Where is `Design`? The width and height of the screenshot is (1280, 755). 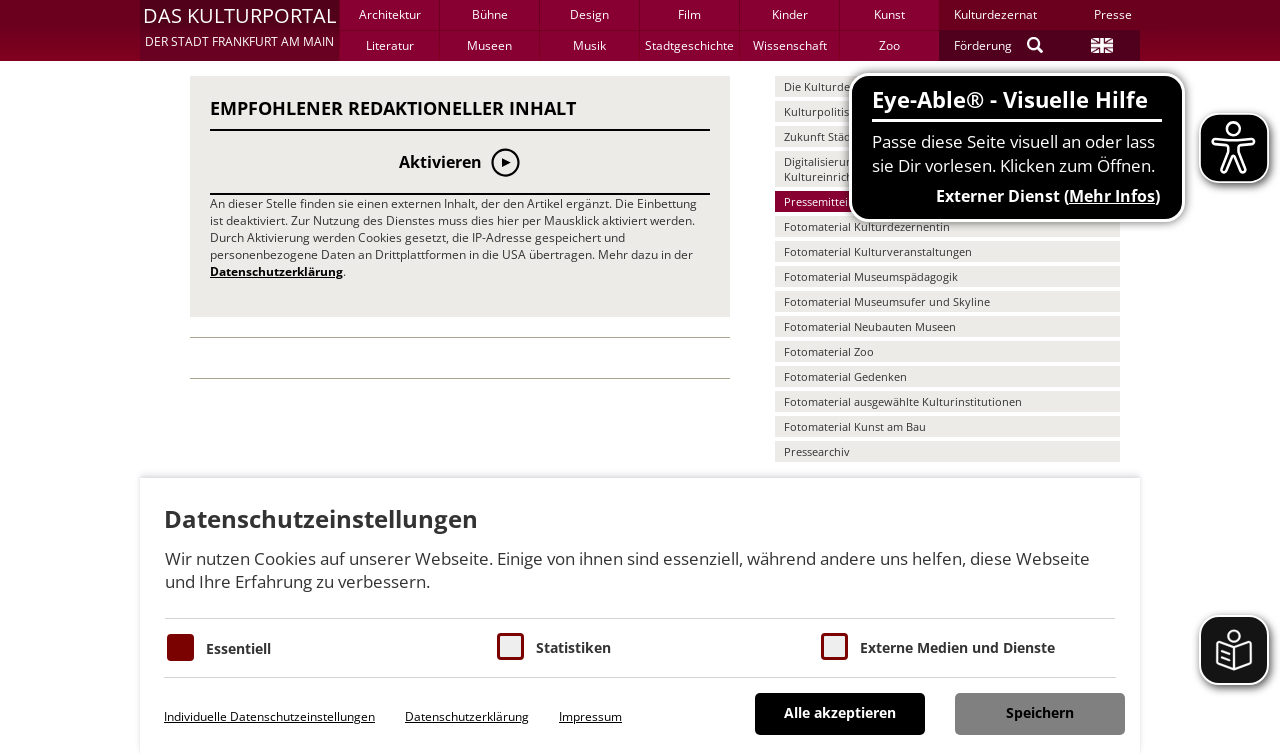
Design is located at coordinates (589, 14).